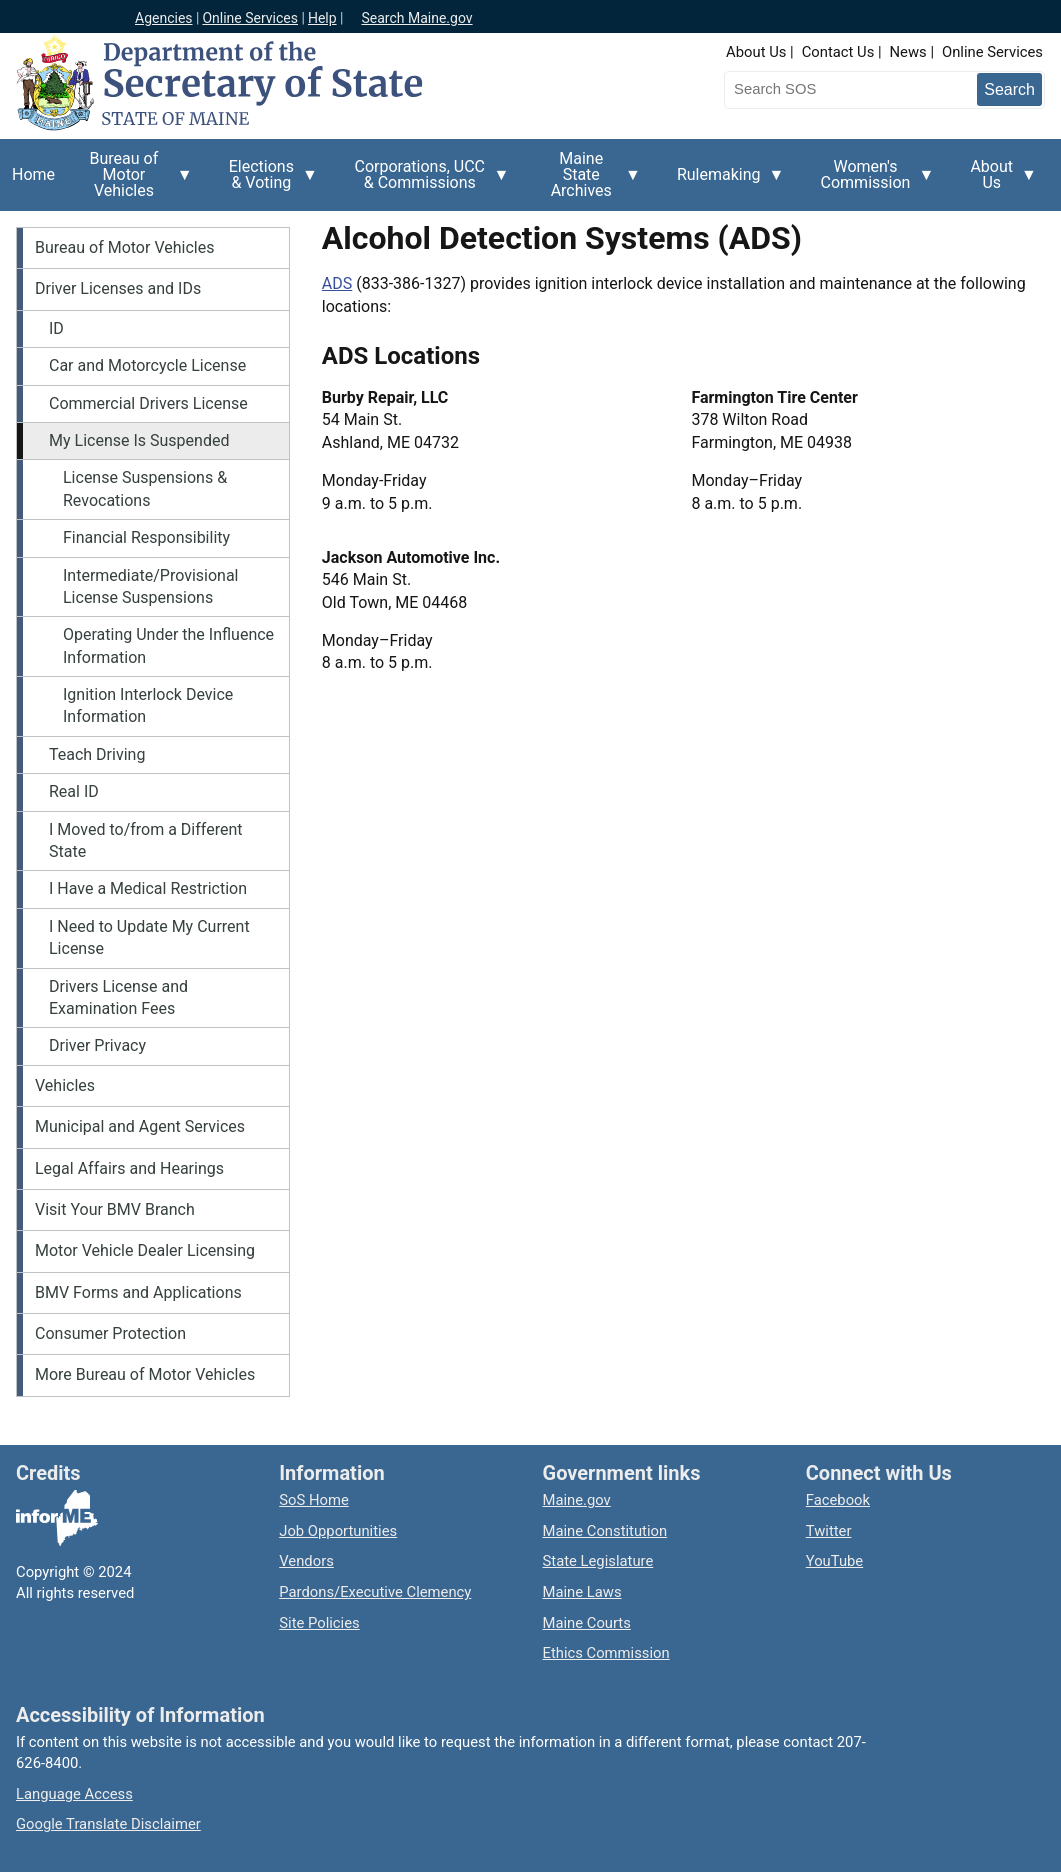 This screenshot has width=1061, height=1872. What do you see at coordinates (146, 537) in the screenshot?
I see `Financial Responsibility` at bounding box center [146, 537].